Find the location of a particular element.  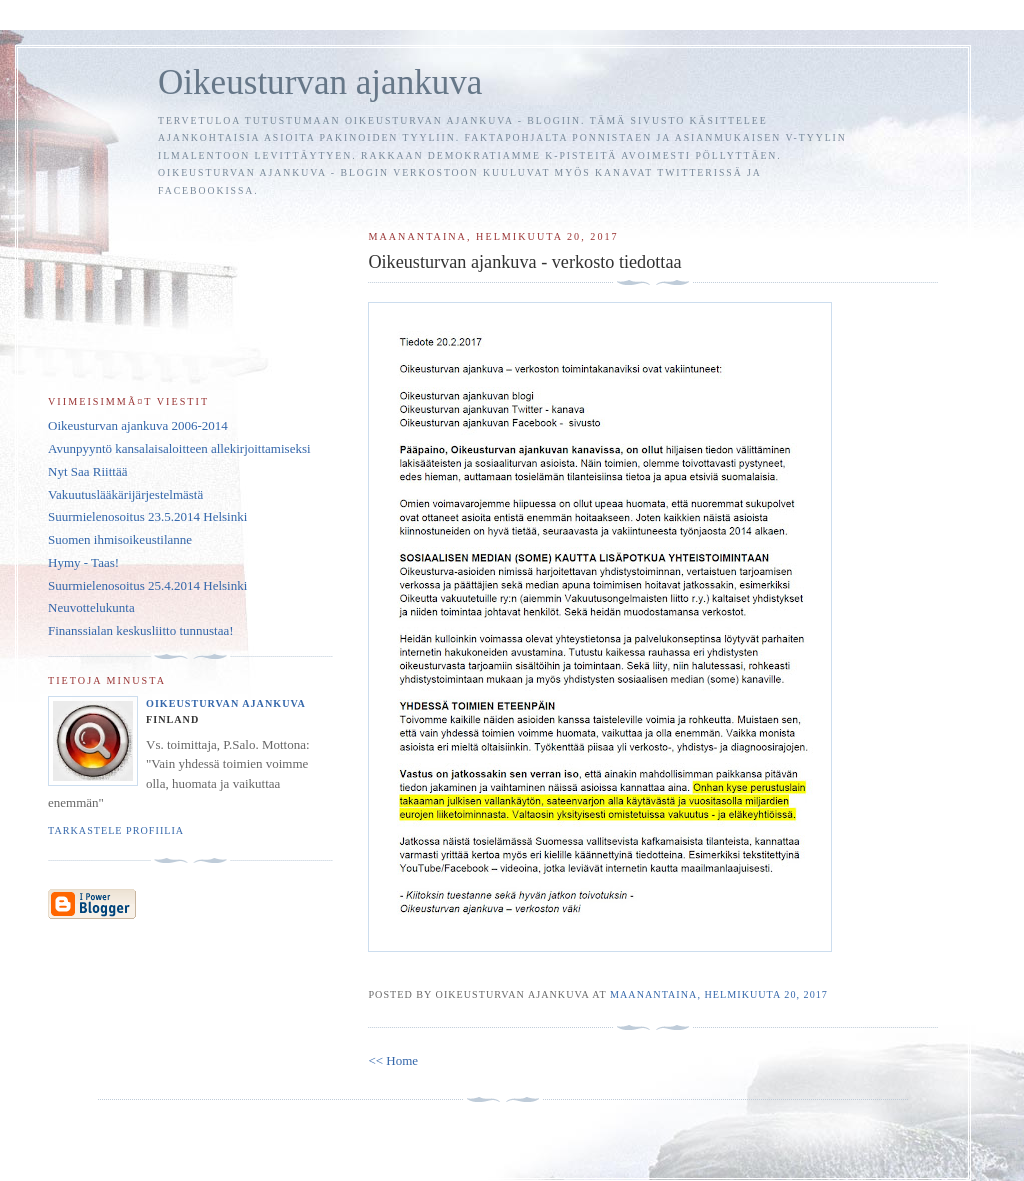

Suurmielenosoitus 23.5.2014 Helsinki is located at coordinates (147, 516).